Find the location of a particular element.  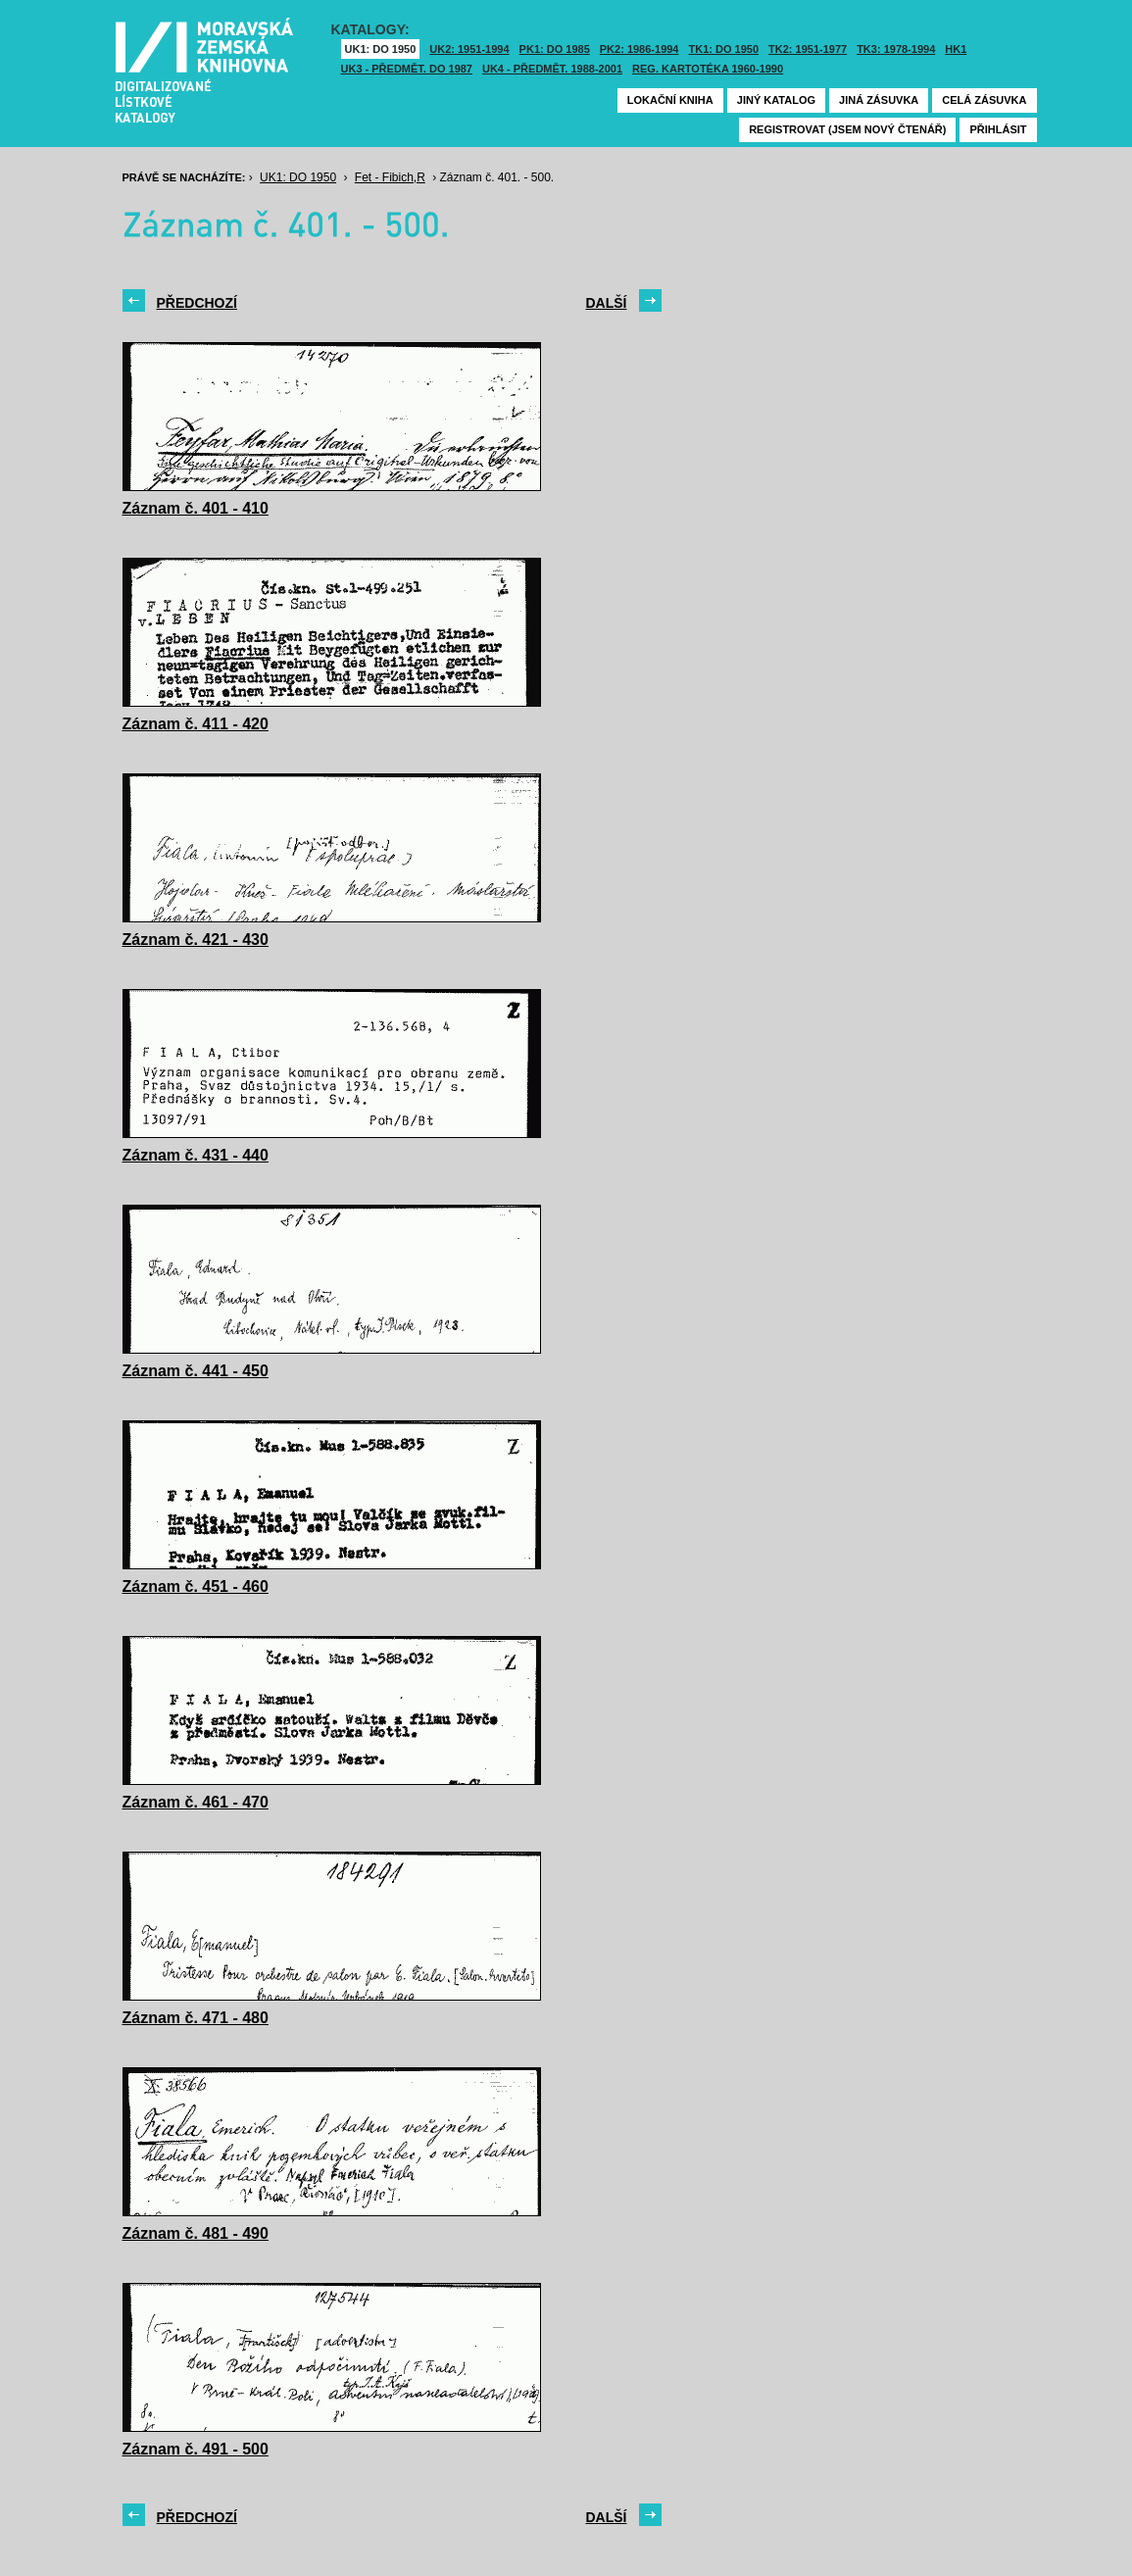

Jiný katalog is located at coordinates (776, 100).